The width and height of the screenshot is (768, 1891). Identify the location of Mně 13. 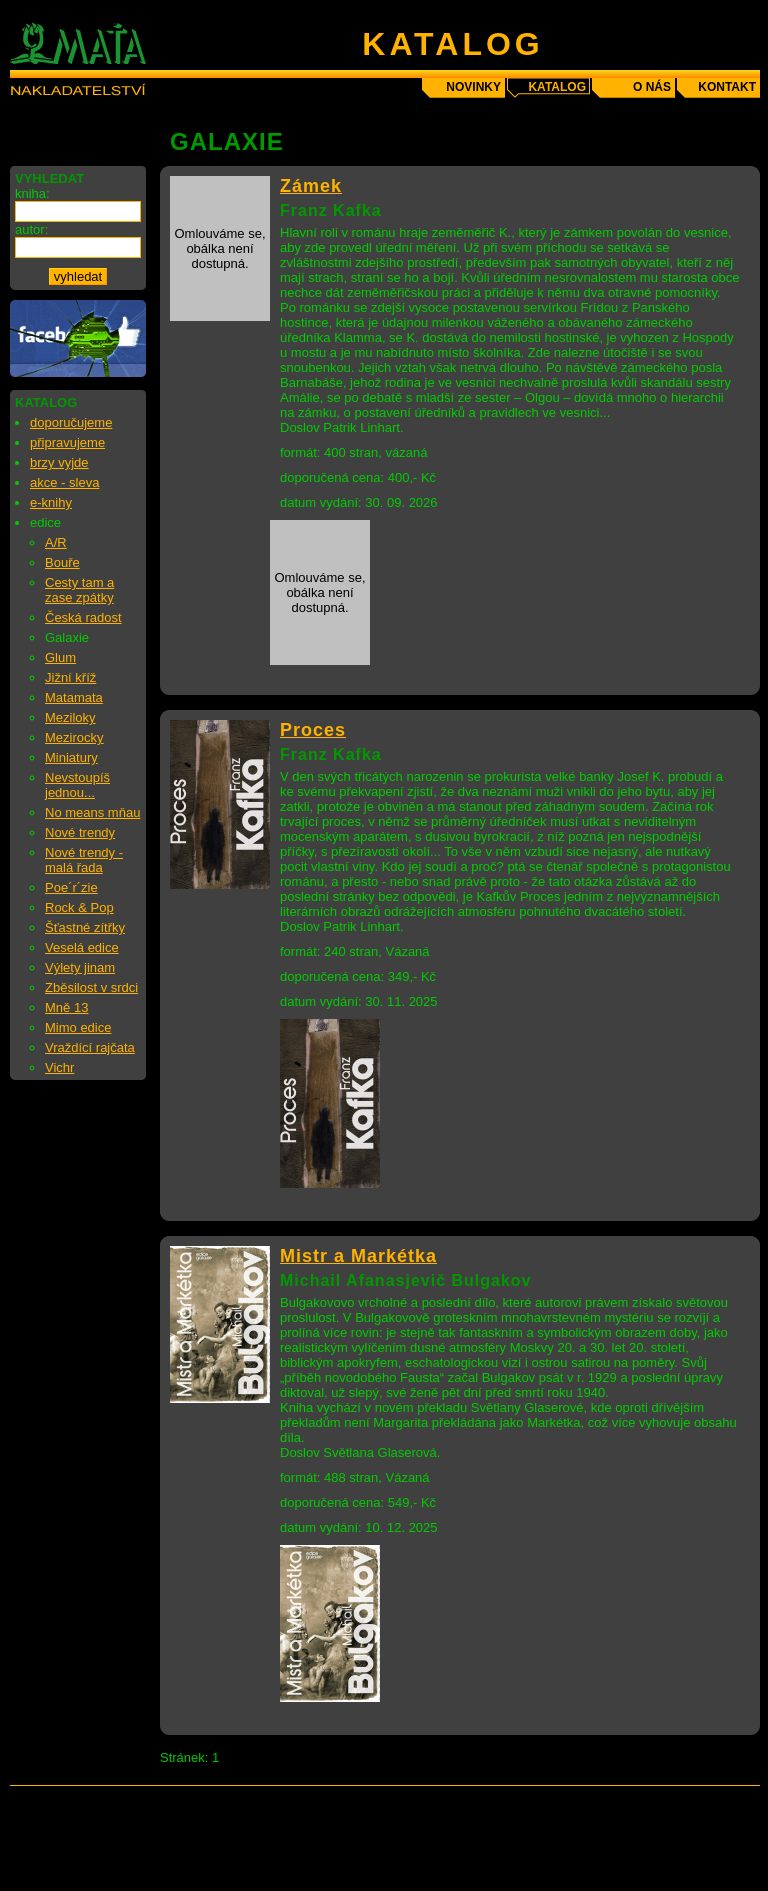
(66, 1007).